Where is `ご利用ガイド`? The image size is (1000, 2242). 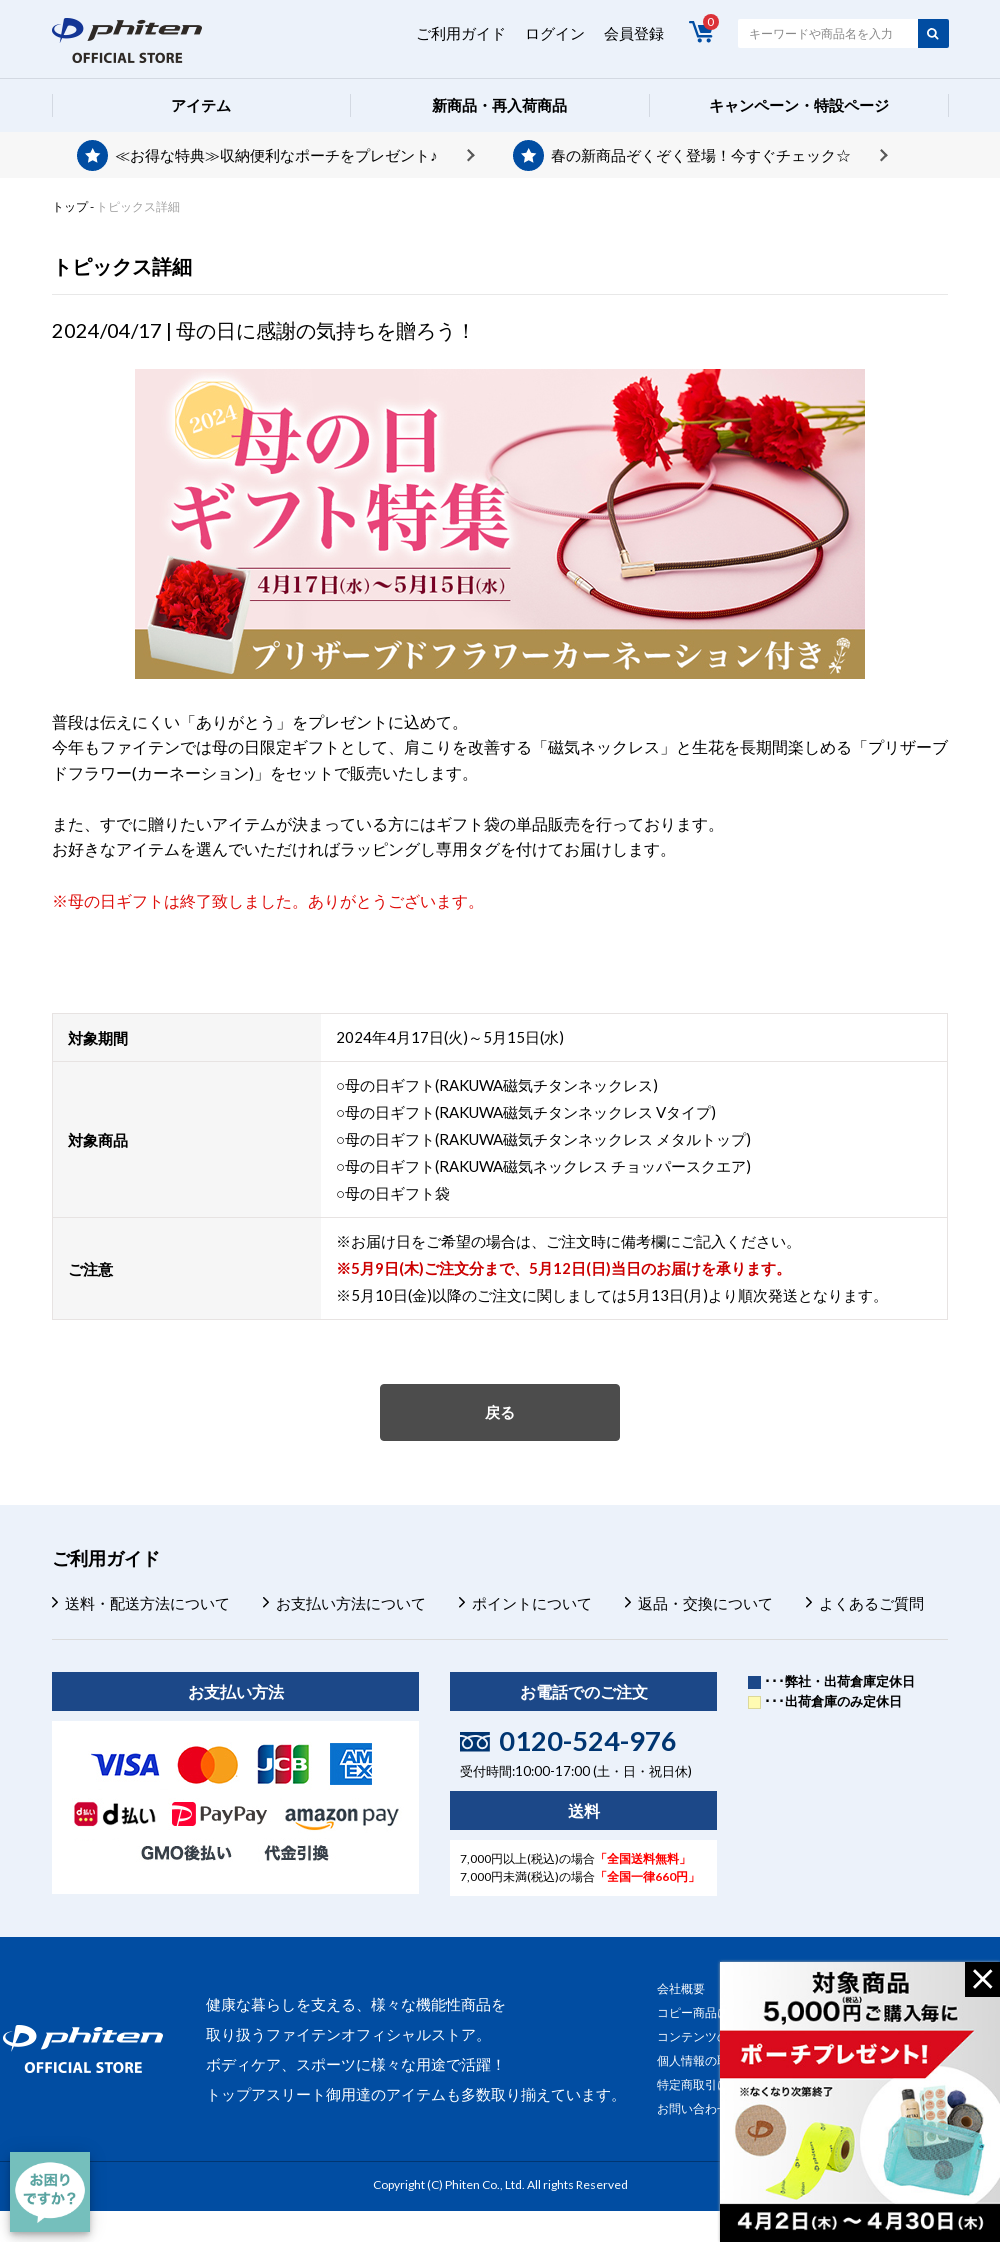 ご利用ガイド is located at coordinates (461, 33).